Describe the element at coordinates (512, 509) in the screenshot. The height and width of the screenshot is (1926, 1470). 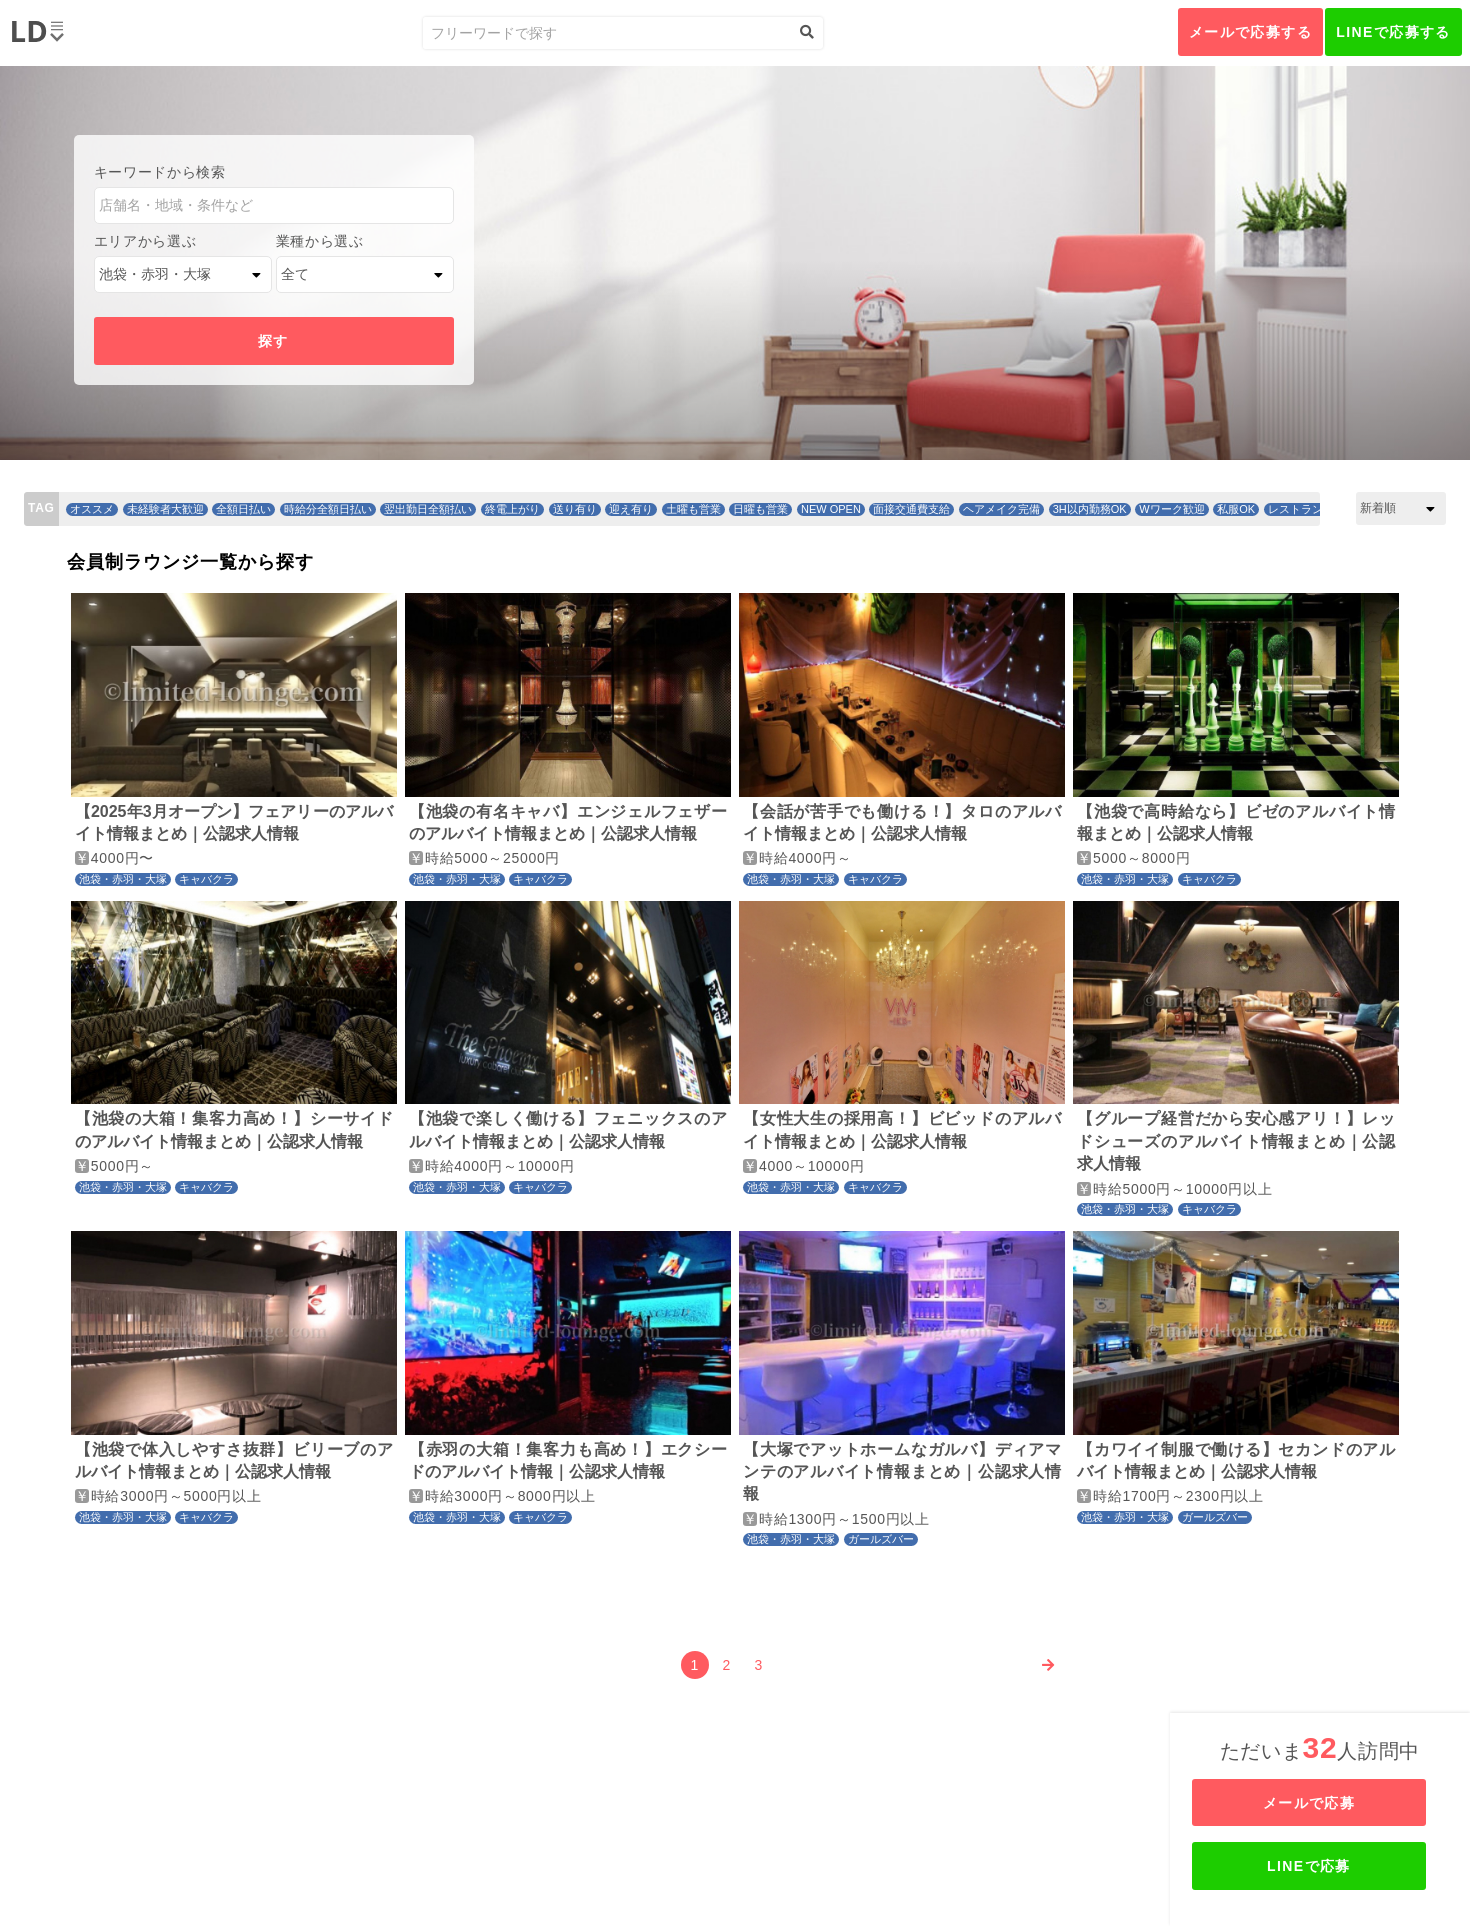
I see `終電上がり` at that location.